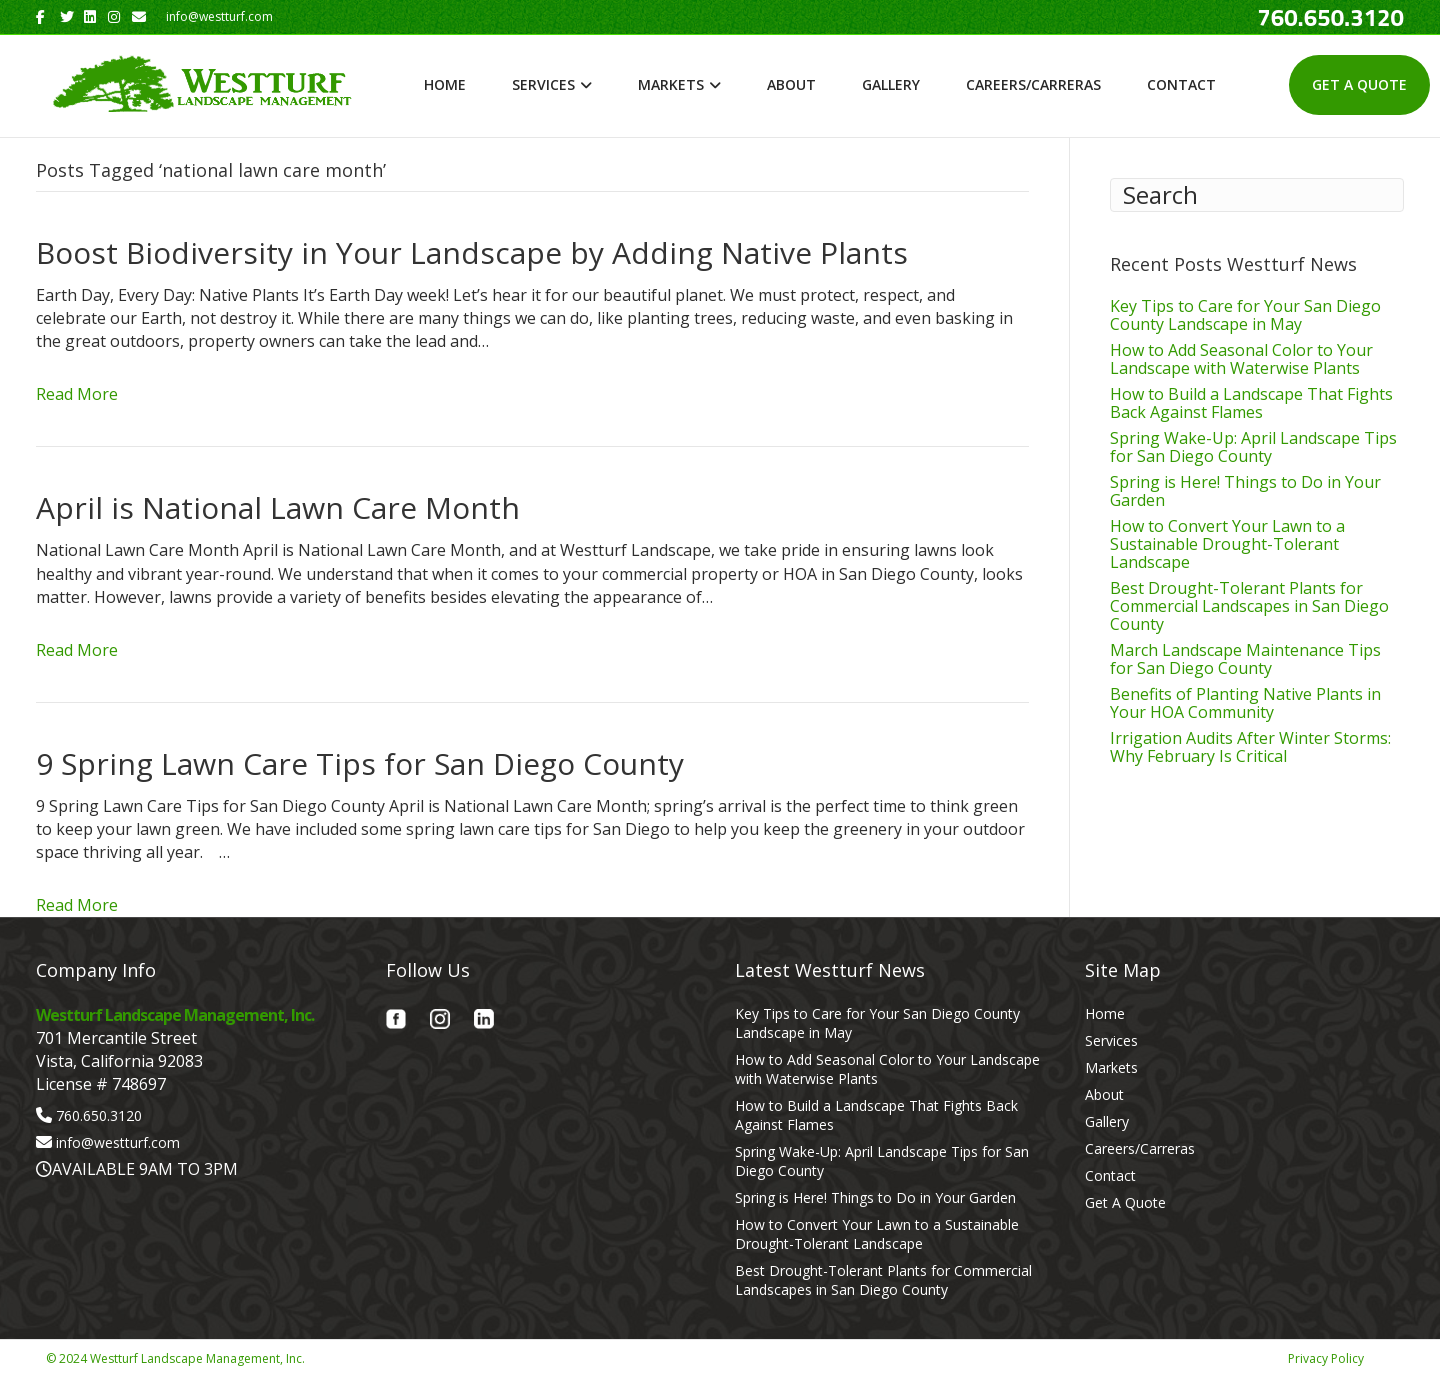  What do you see at coordinates (1326, 1358) in the screenshot?
I see `Privacy Policy` at bounding box center [1326, 1358].